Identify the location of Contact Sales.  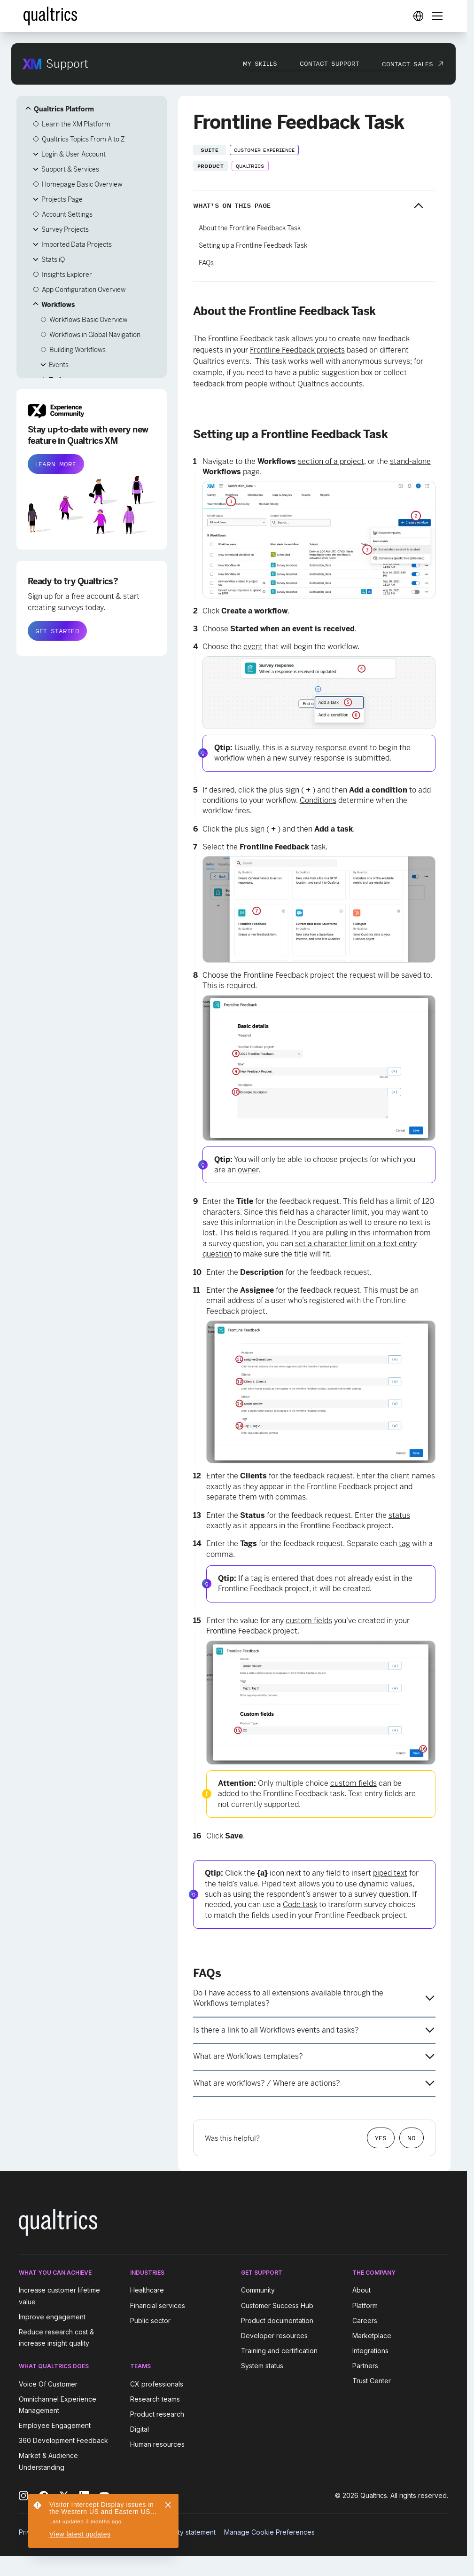
(407, 64).